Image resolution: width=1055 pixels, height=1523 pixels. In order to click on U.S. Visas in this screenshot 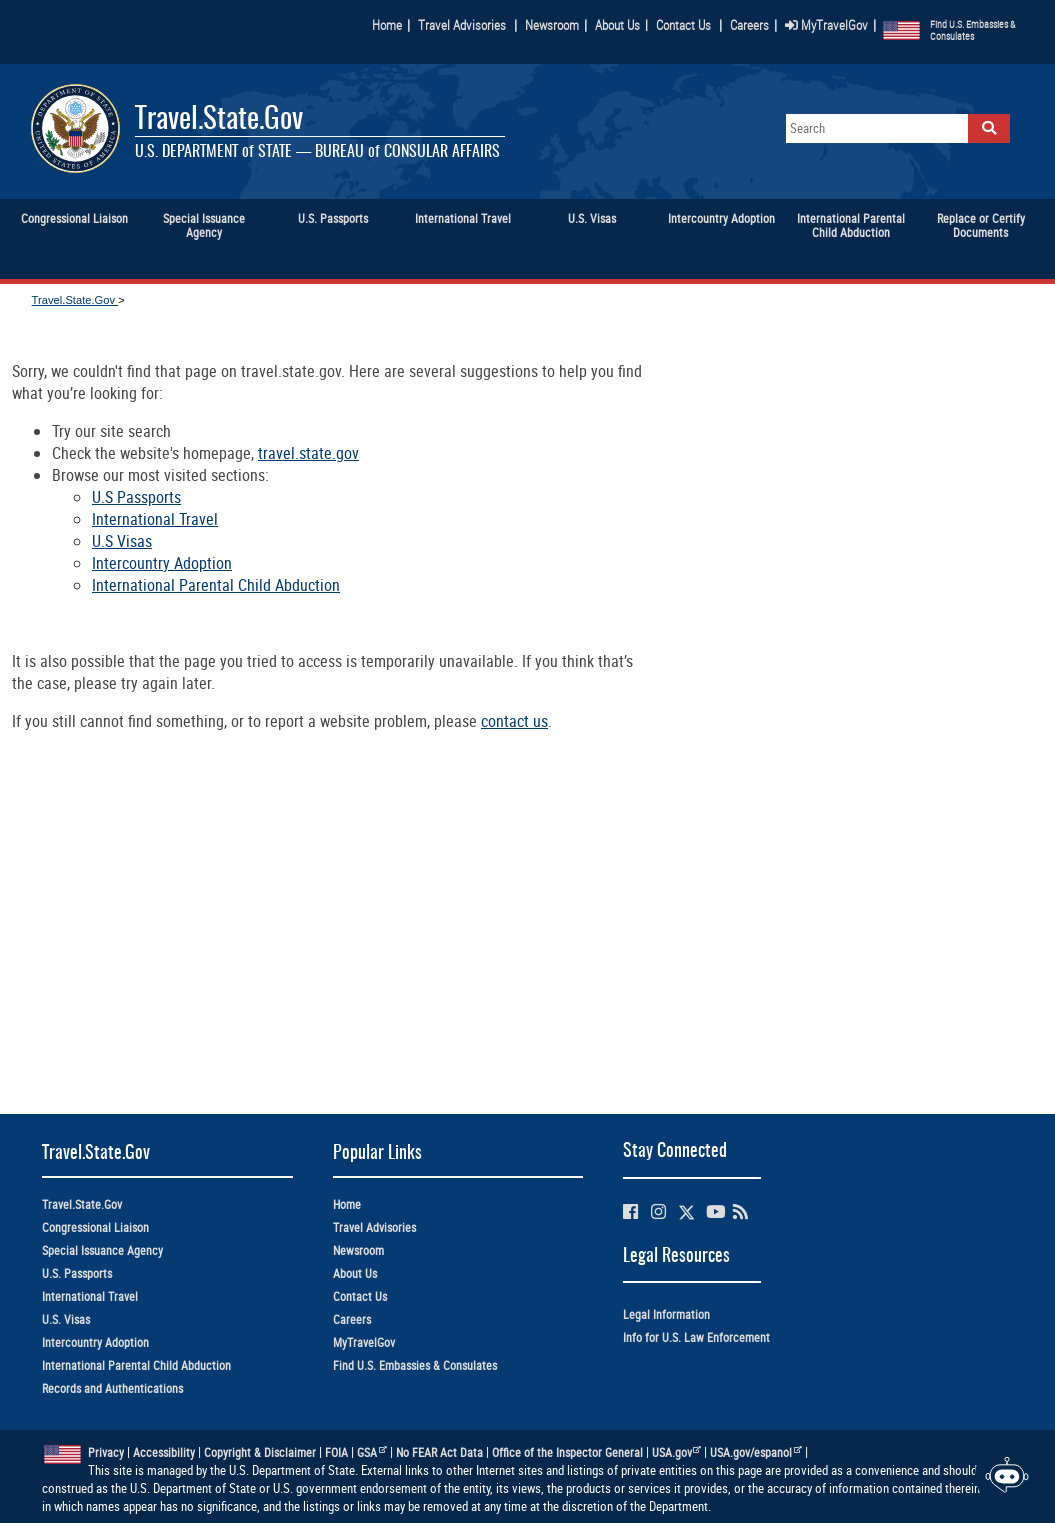, I will do `click(66, 1319)`.